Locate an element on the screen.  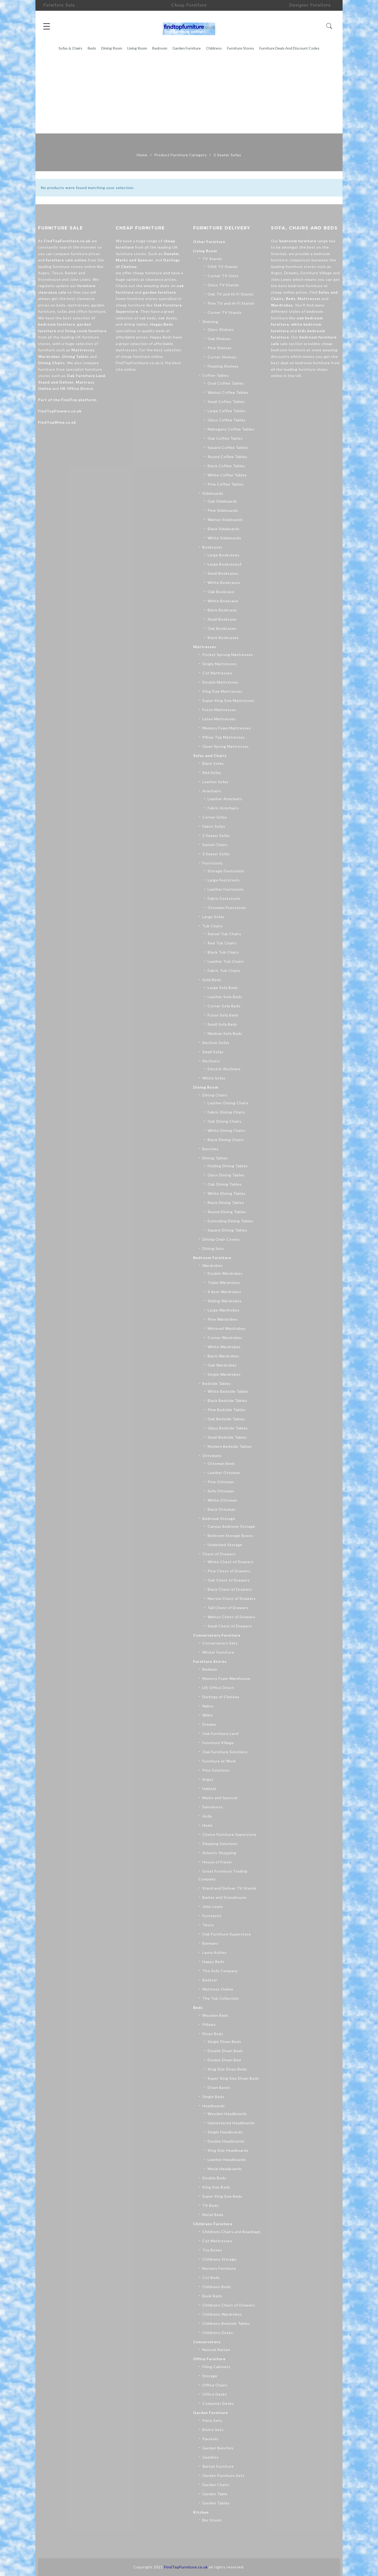
Childrens Furniture is located at coordinates (212, 2224).